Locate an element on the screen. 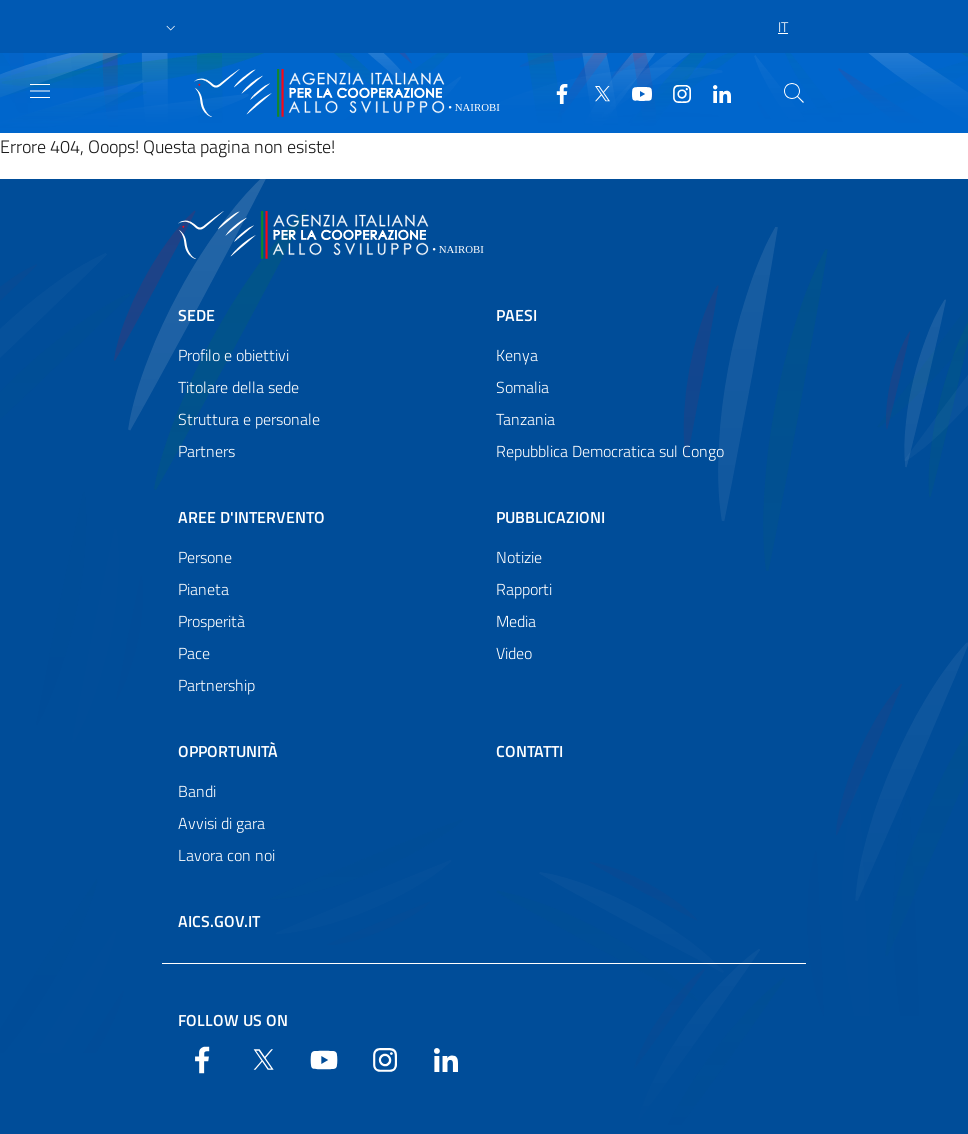 This screenshot has width=968, height=1134. Partners is located at coordinates (206, 451).